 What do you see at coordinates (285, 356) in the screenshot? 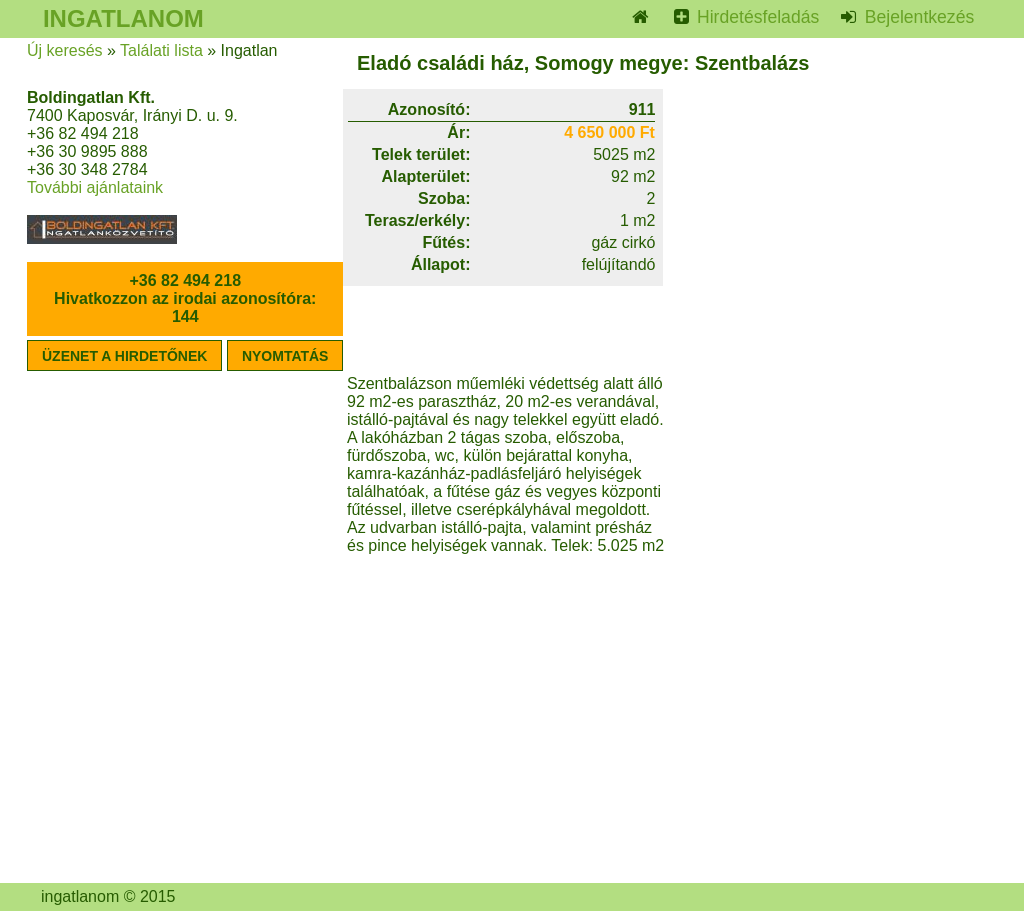
I see `NYOMTATÁS` at bounding box center [285, 356].